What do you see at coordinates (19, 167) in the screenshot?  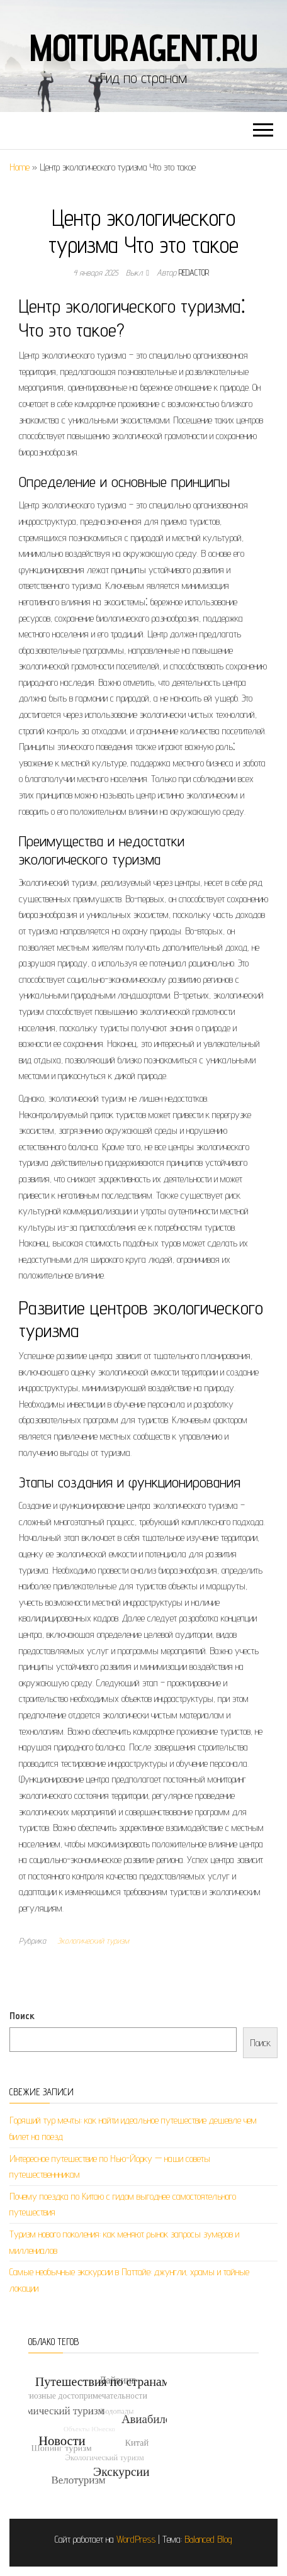 I see `Home` at bounding box center [19, 167].